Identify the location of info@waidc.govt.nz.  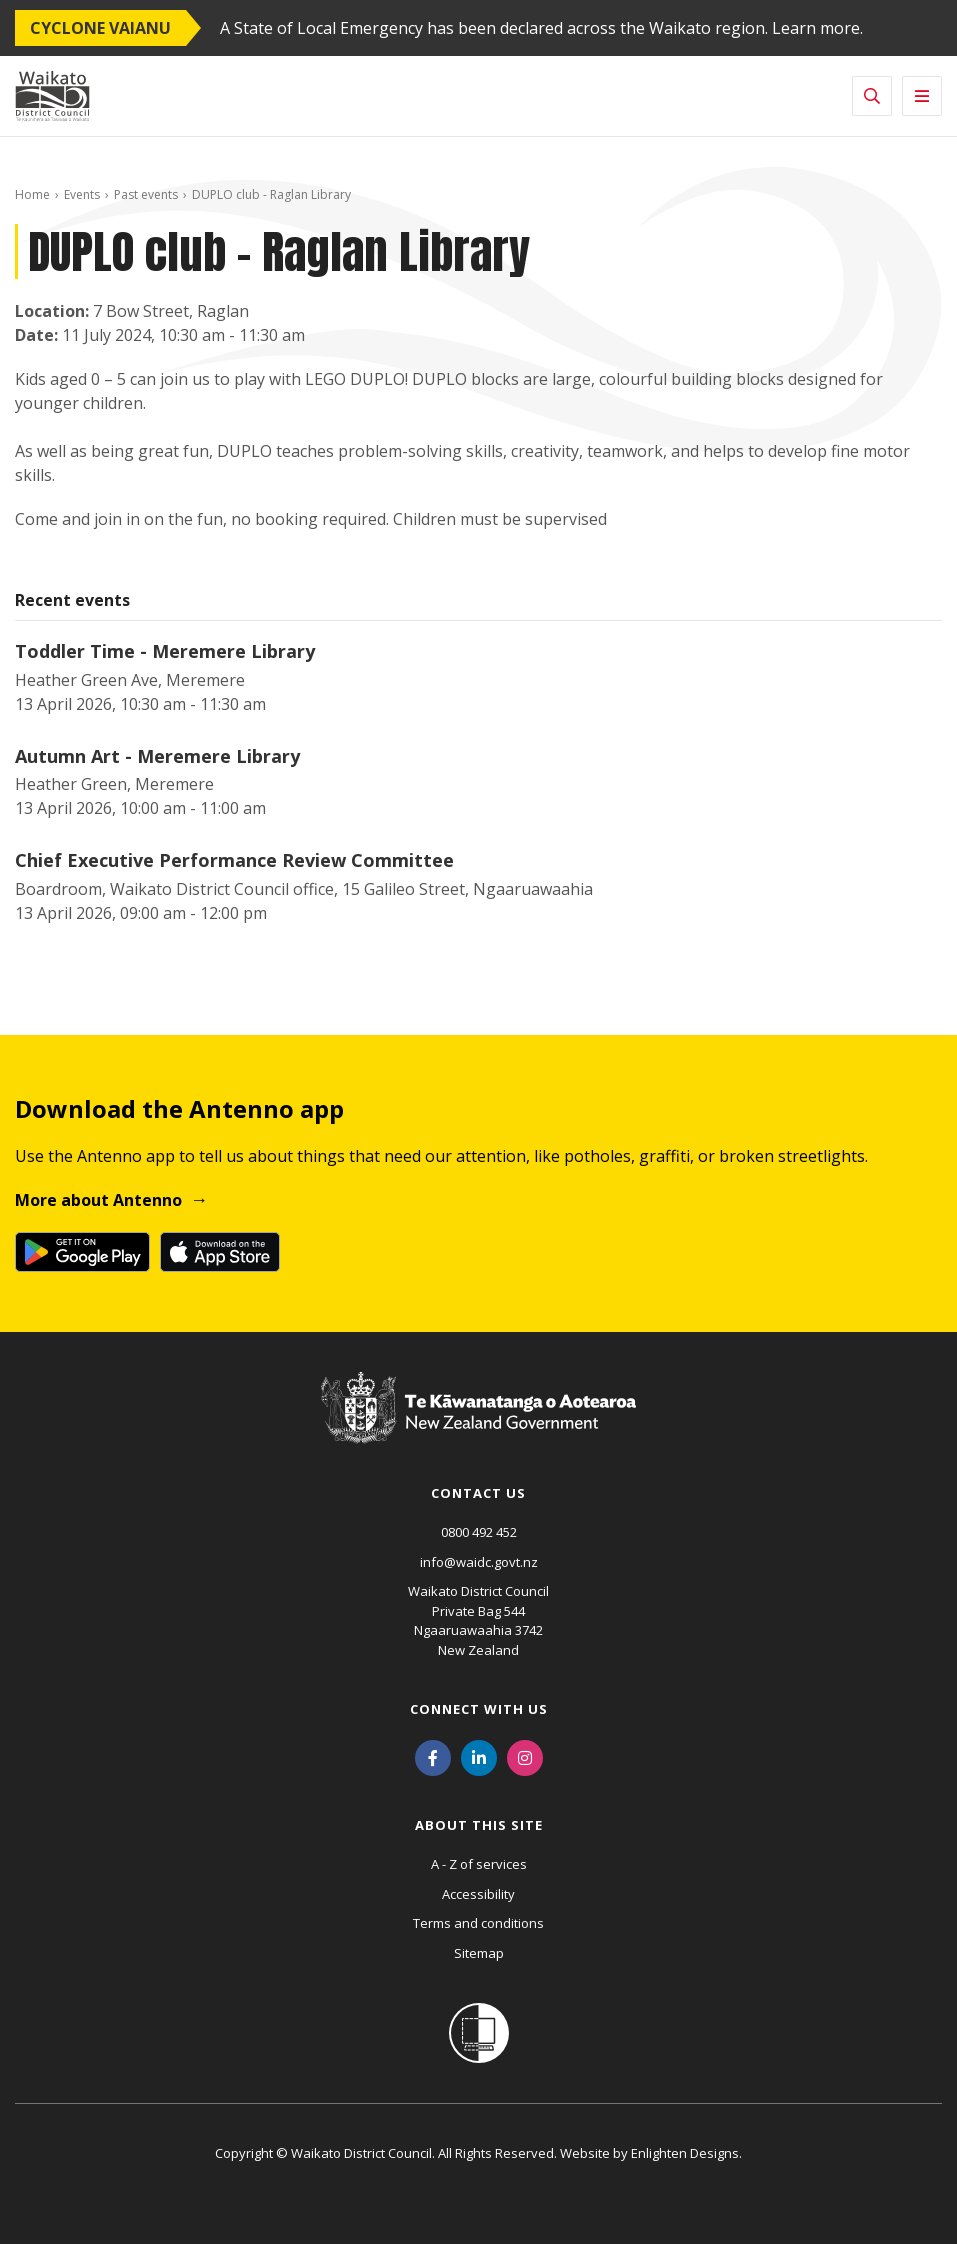
(479, 1562).